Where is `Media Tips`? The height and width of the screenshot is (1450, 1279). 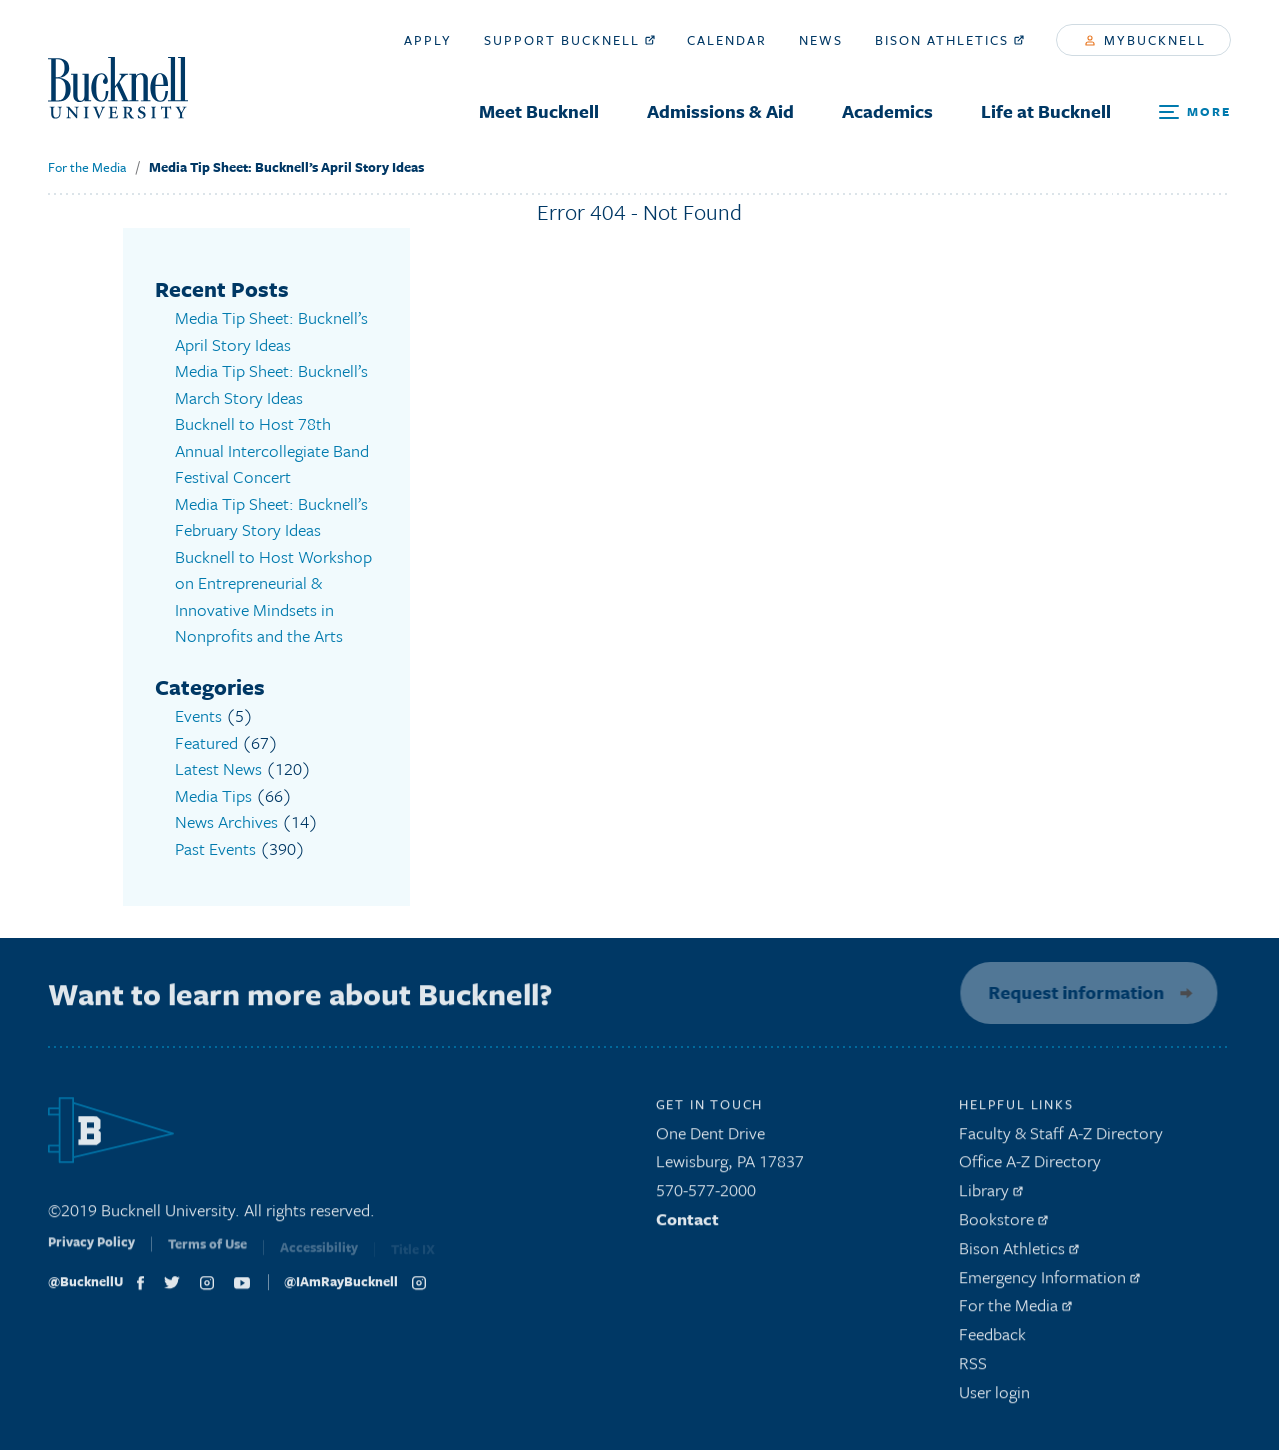
Media Tips is located at coordinates (213, 795).